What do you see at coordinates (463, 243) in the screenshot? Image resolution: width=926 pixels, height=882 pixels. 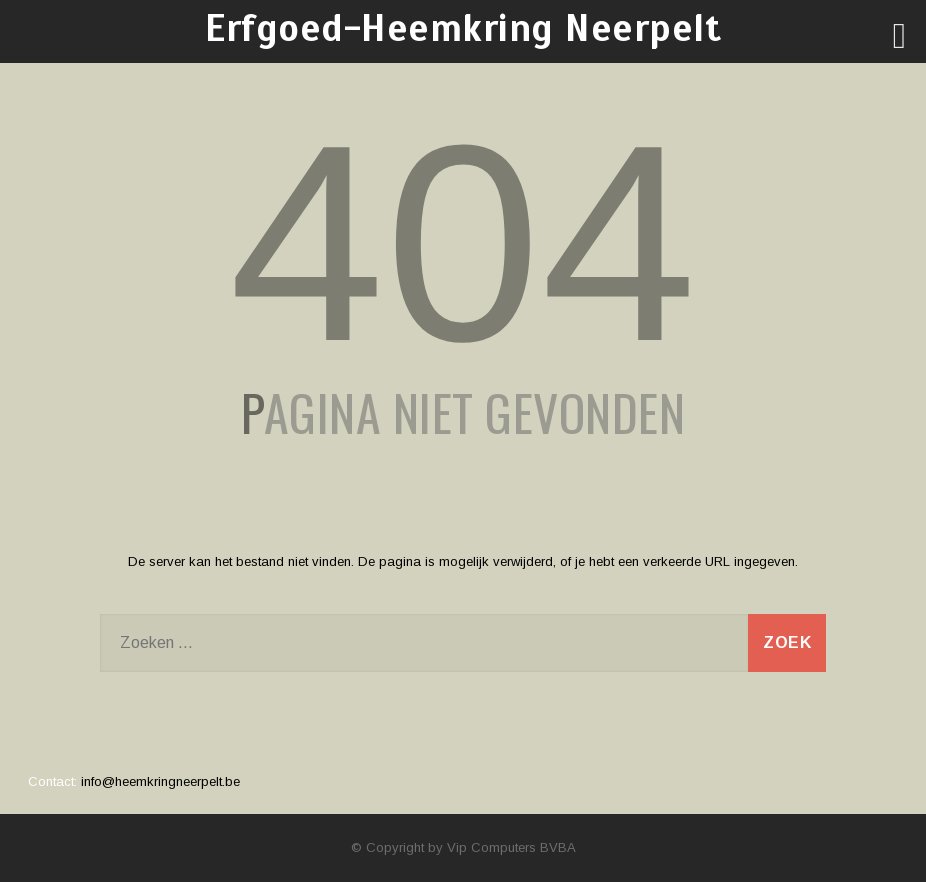 I see `404` at bounding box center [463, 243].